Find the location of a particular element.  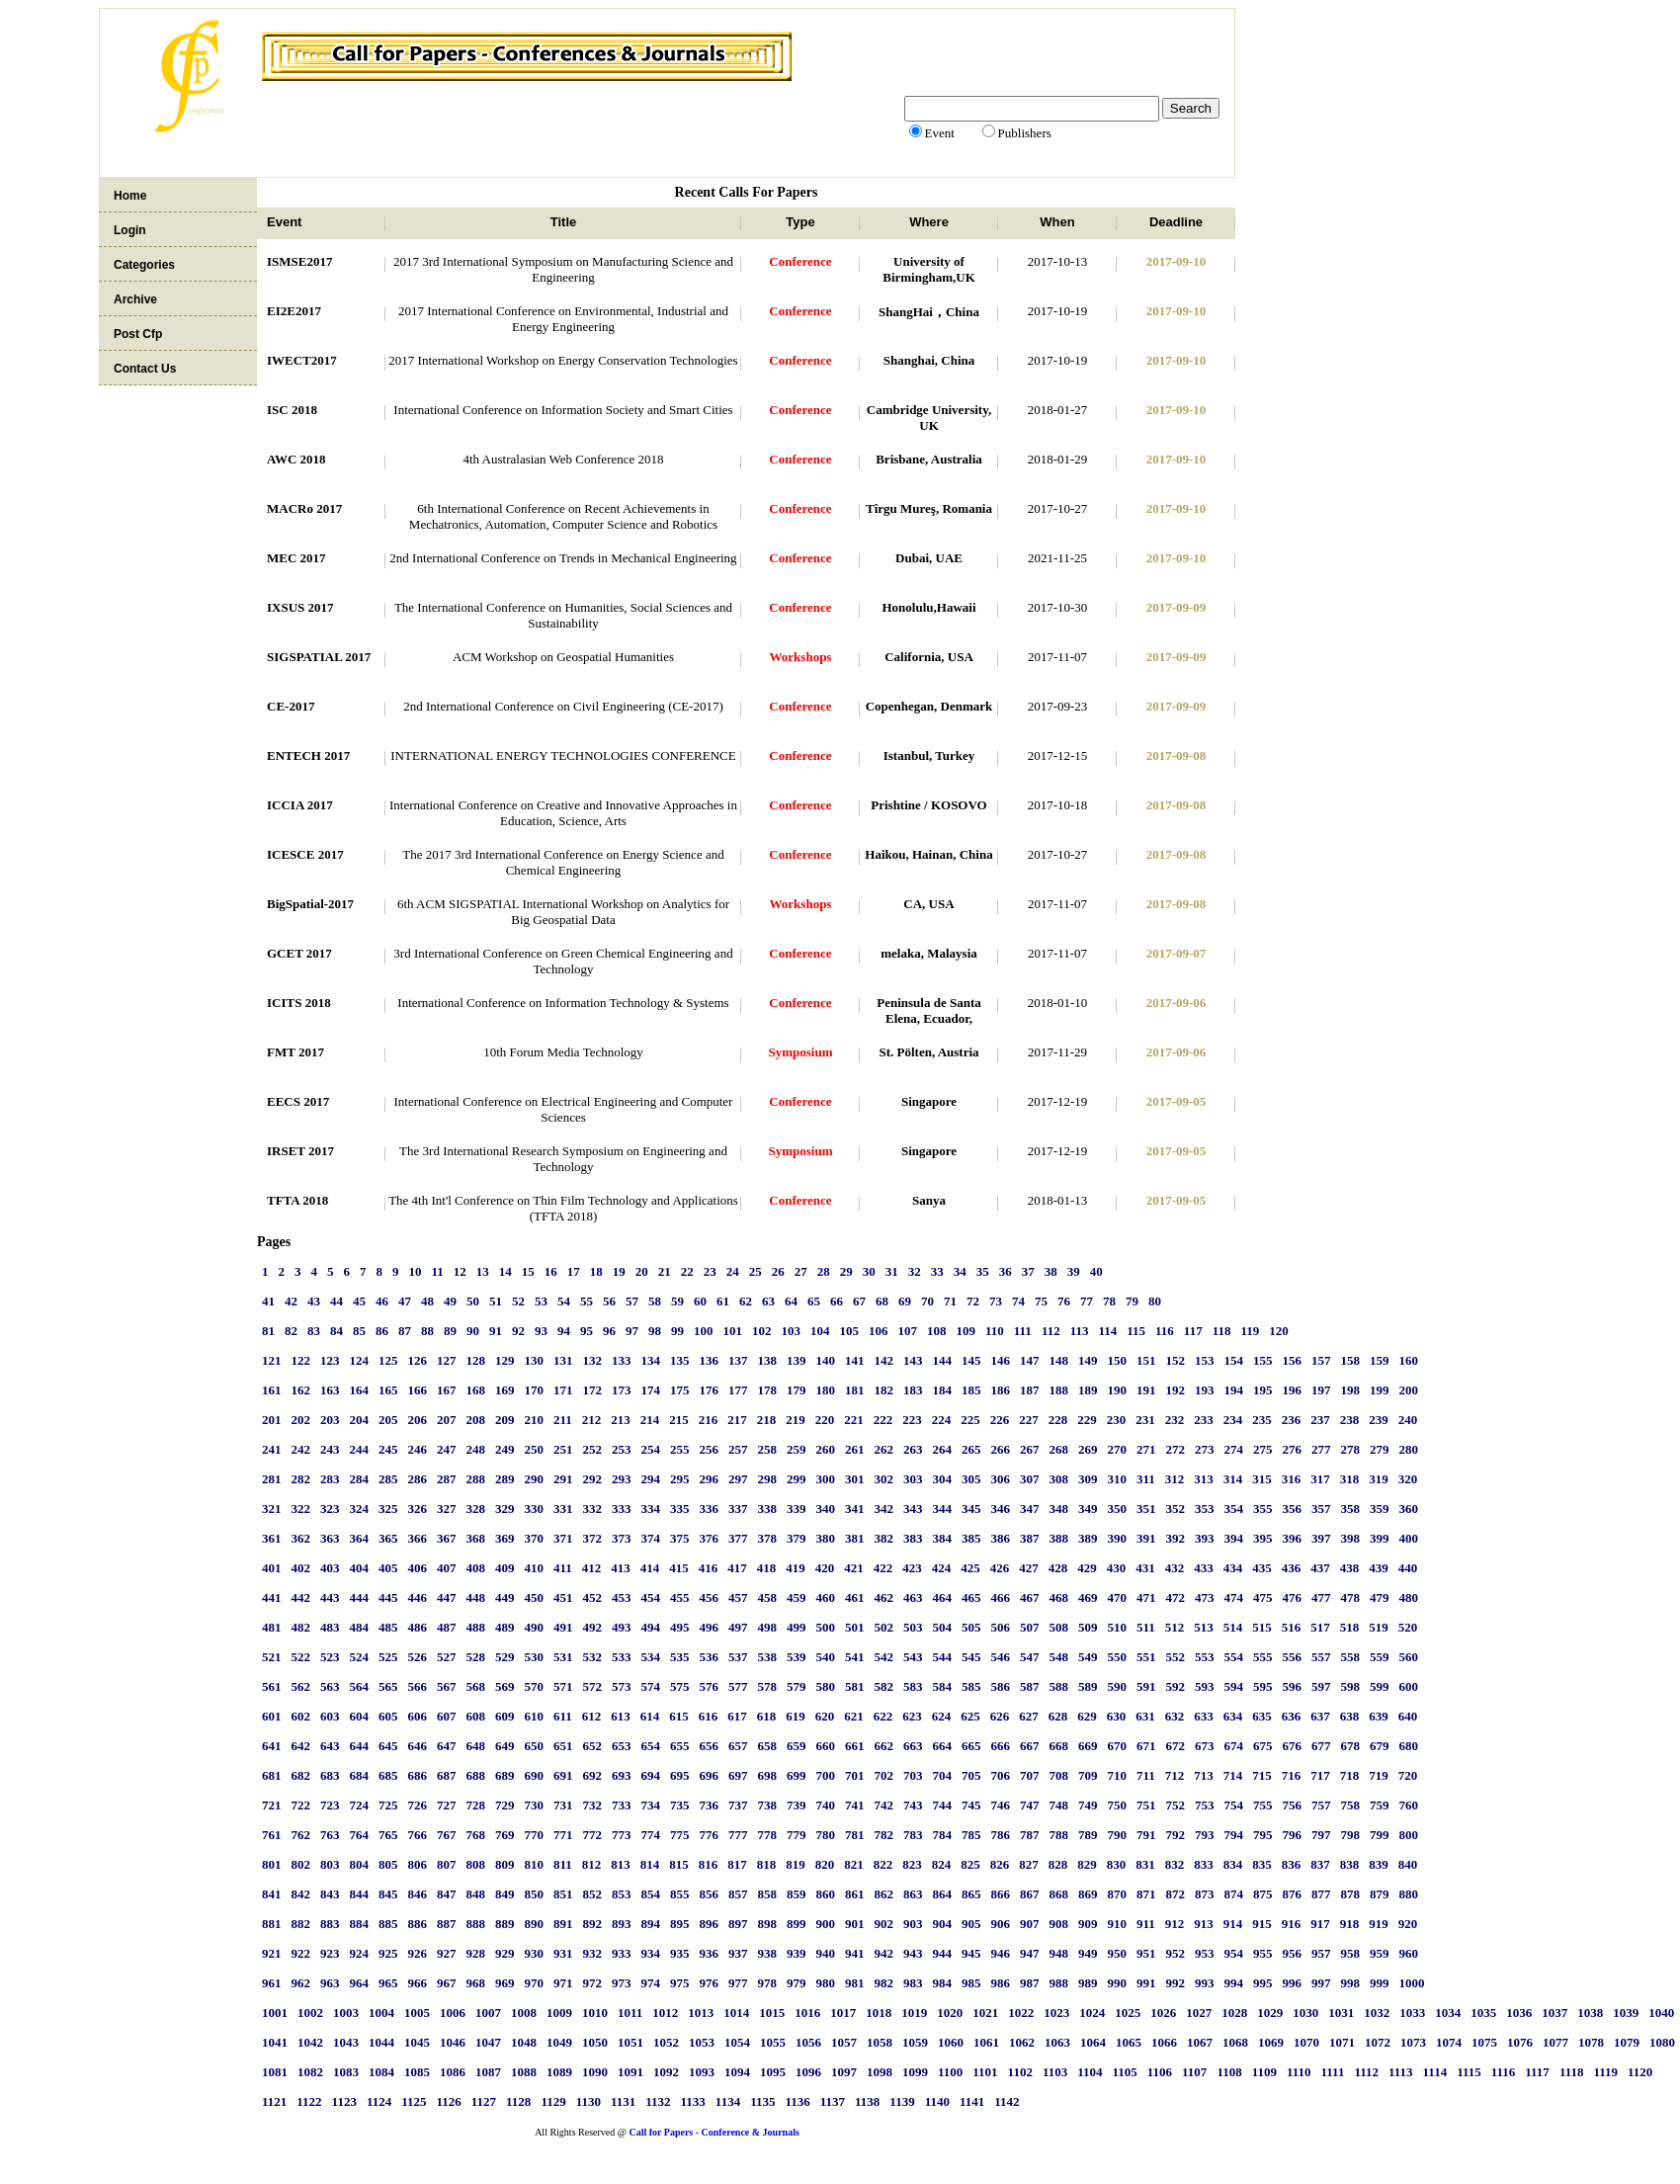

438 is located at coordinates (1350, 1567).